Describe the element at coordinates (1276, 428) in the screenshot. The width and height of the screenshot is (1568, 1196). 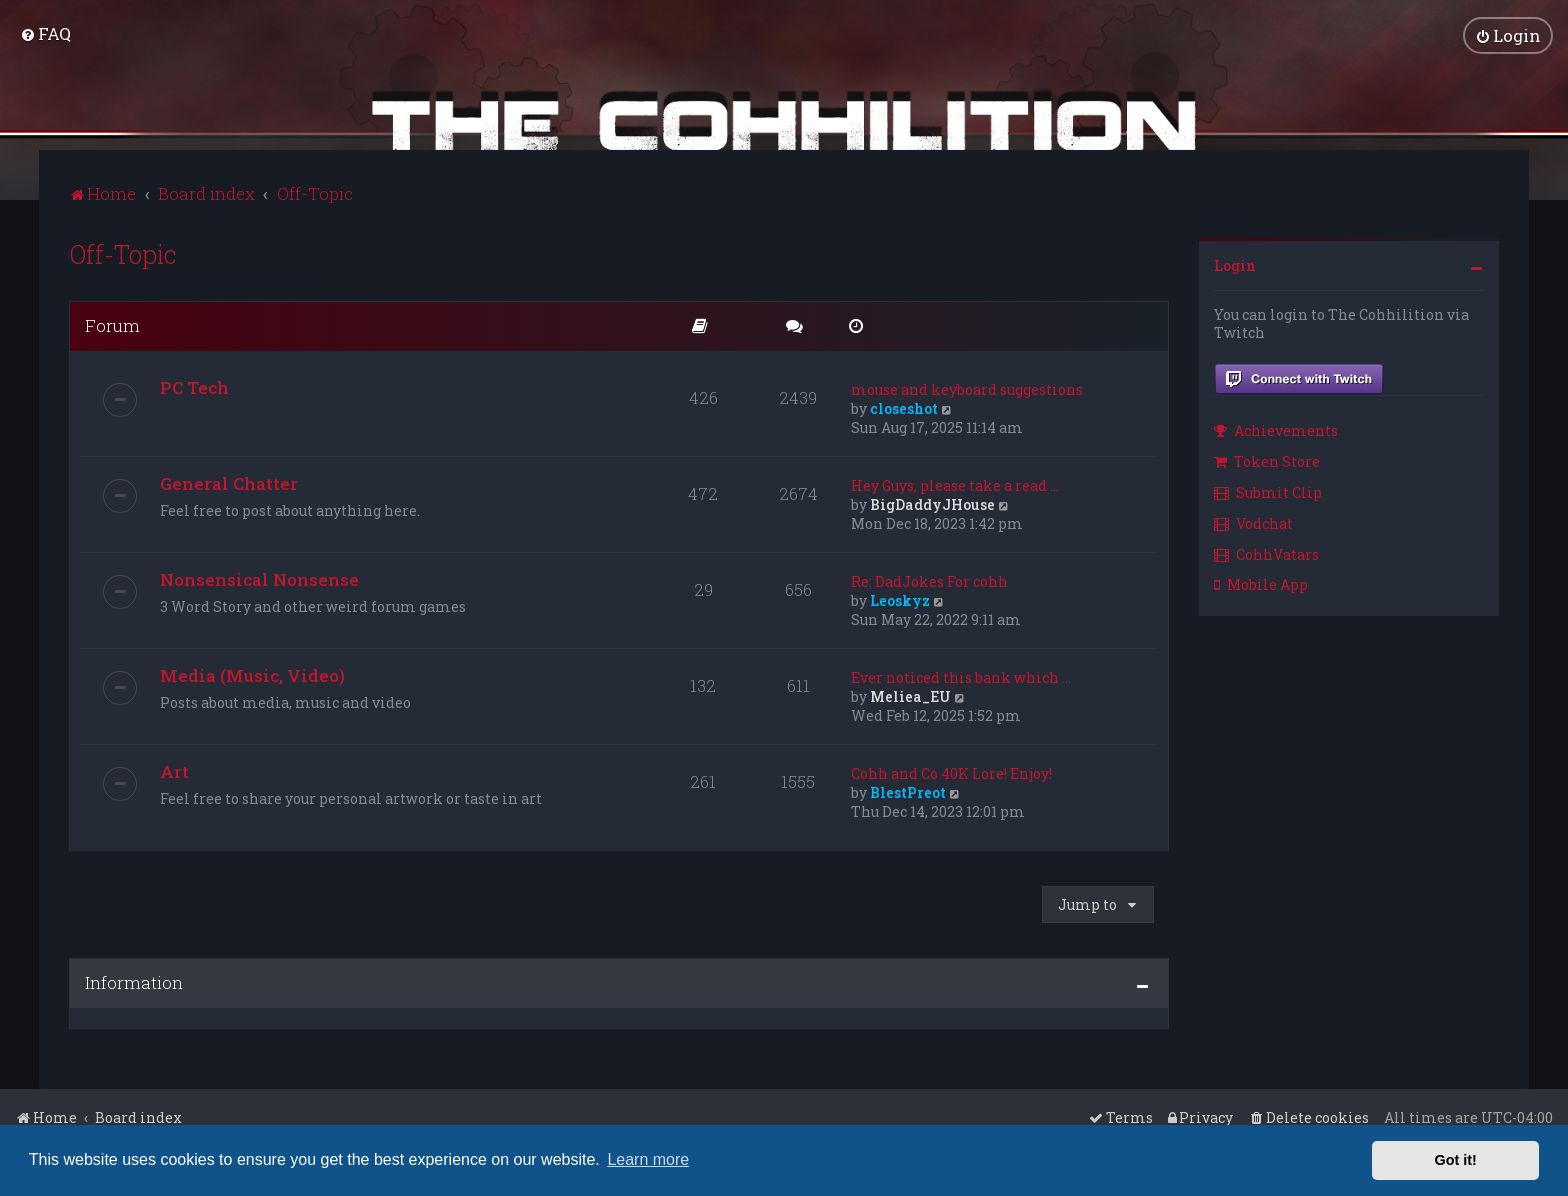
I see `Achievements` at that location.